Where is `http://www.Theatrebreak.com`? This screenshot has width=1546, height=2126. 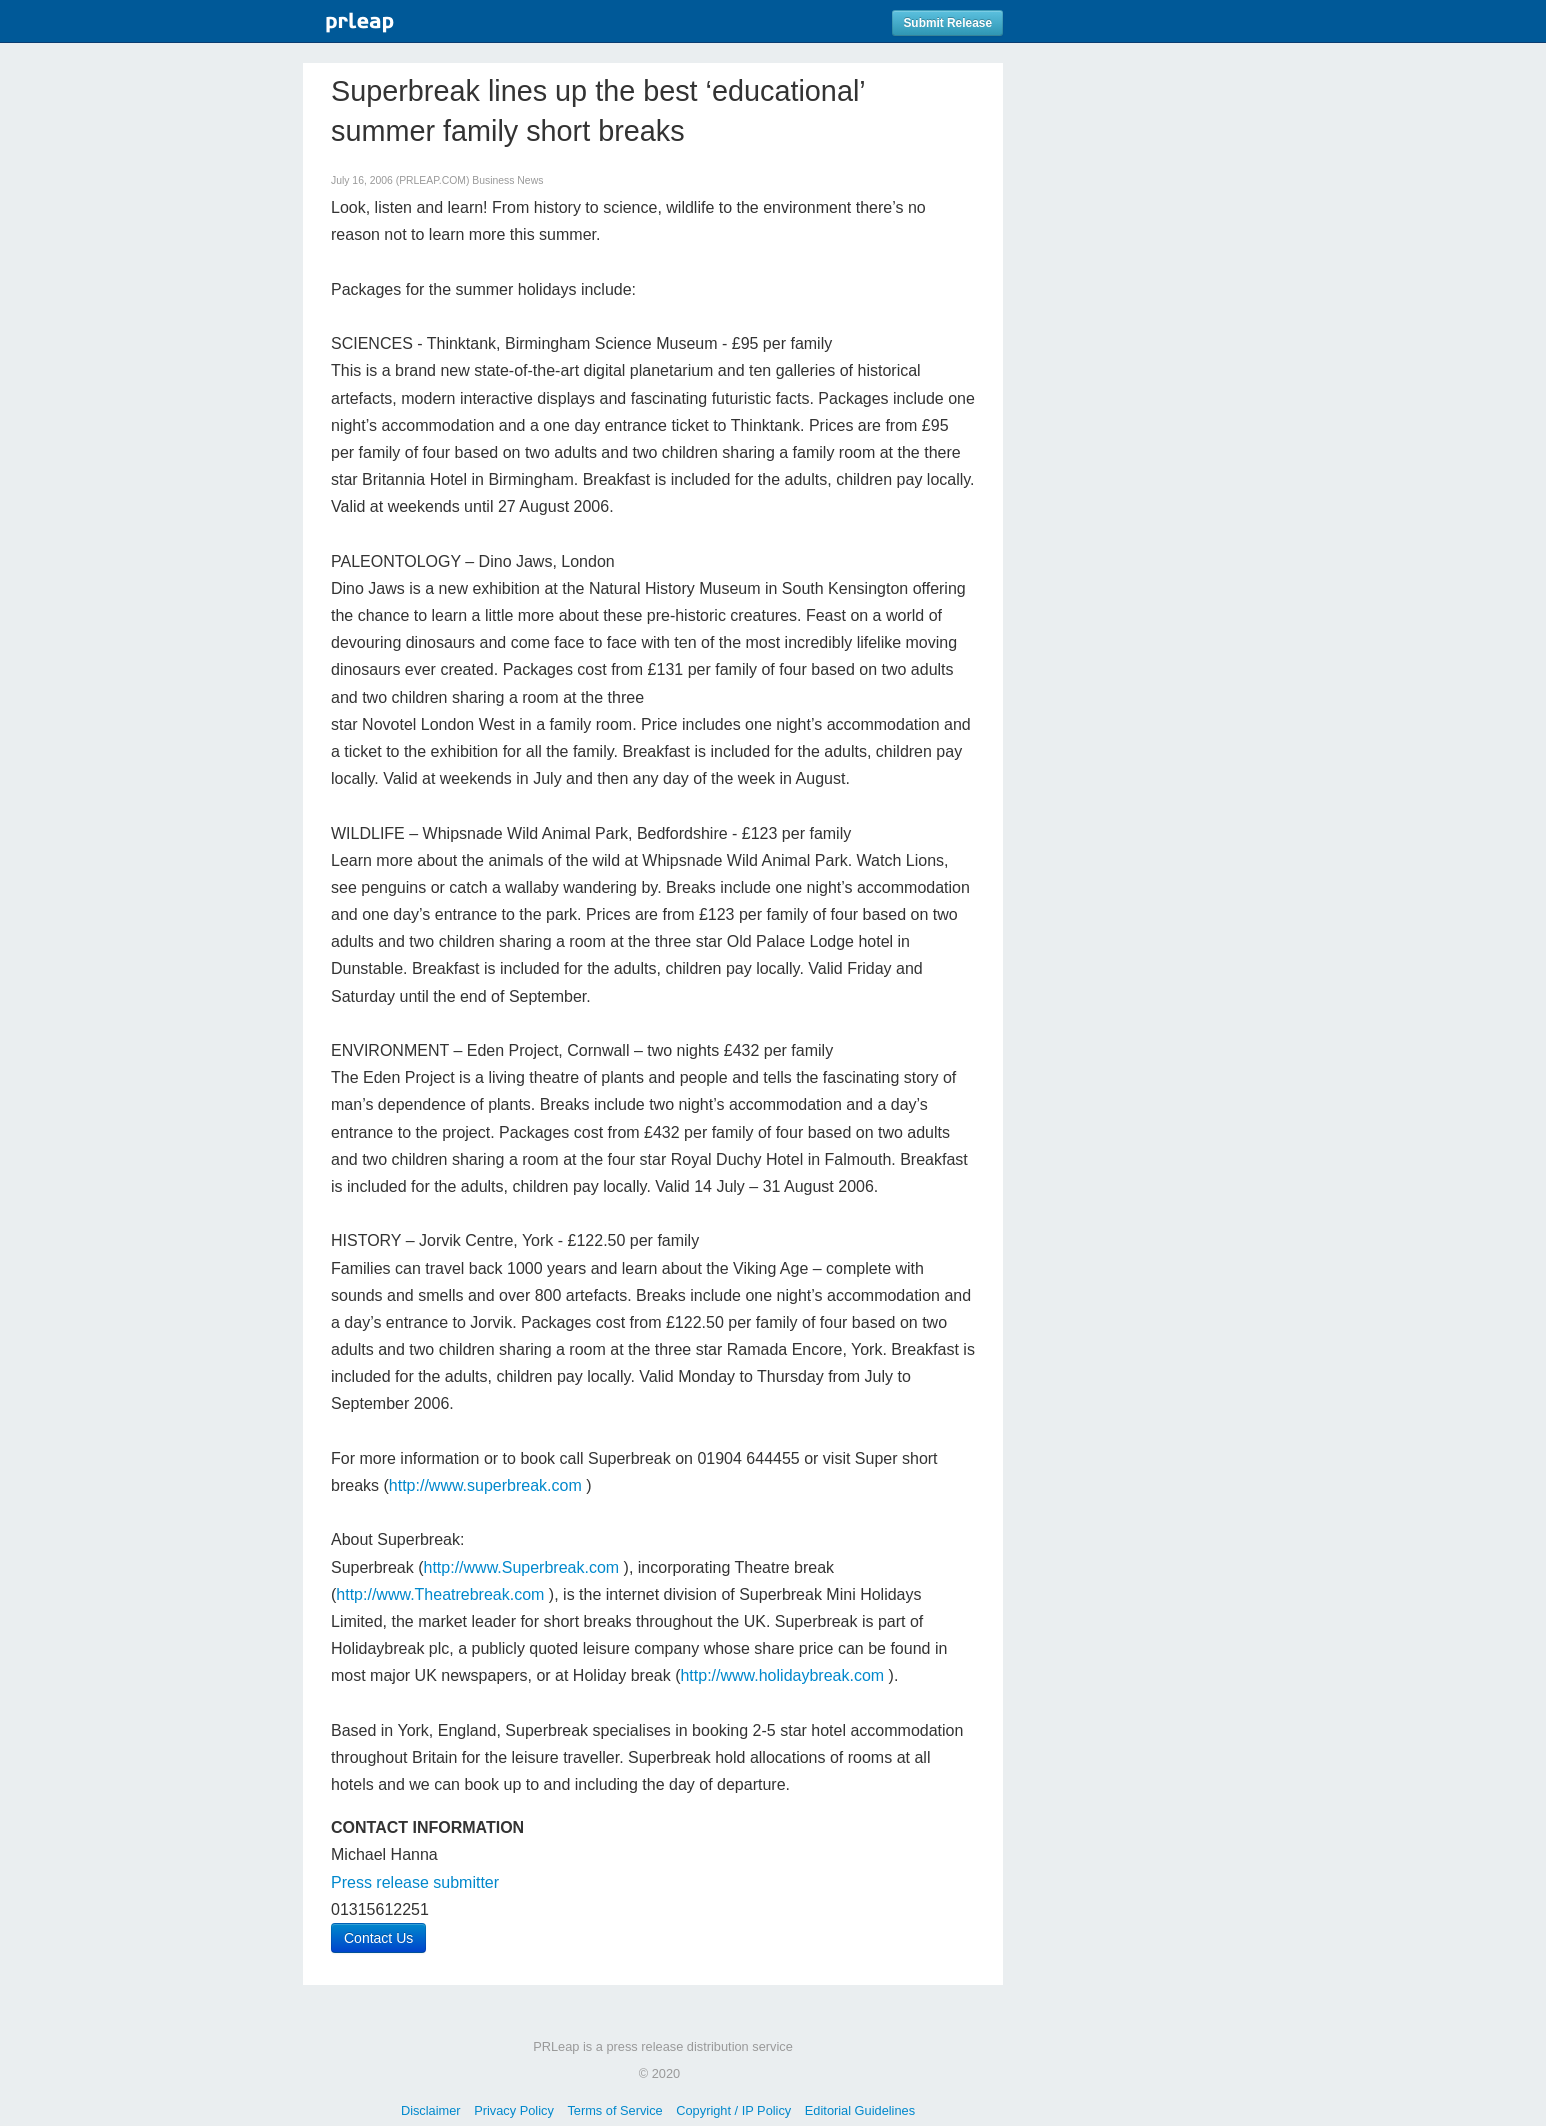 http://www.Theatrebreak.com is located at coordinates (440, 1594).